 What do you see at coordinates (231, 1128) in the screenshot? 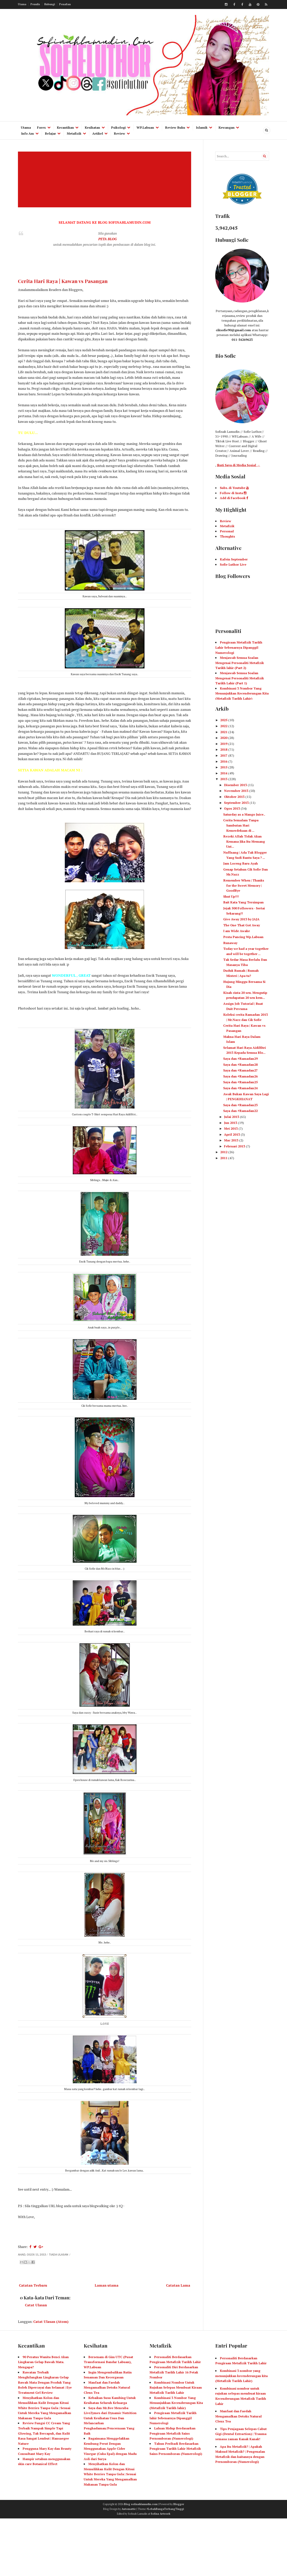
I see `Mei 2013` at bounding box center [231, 1128].